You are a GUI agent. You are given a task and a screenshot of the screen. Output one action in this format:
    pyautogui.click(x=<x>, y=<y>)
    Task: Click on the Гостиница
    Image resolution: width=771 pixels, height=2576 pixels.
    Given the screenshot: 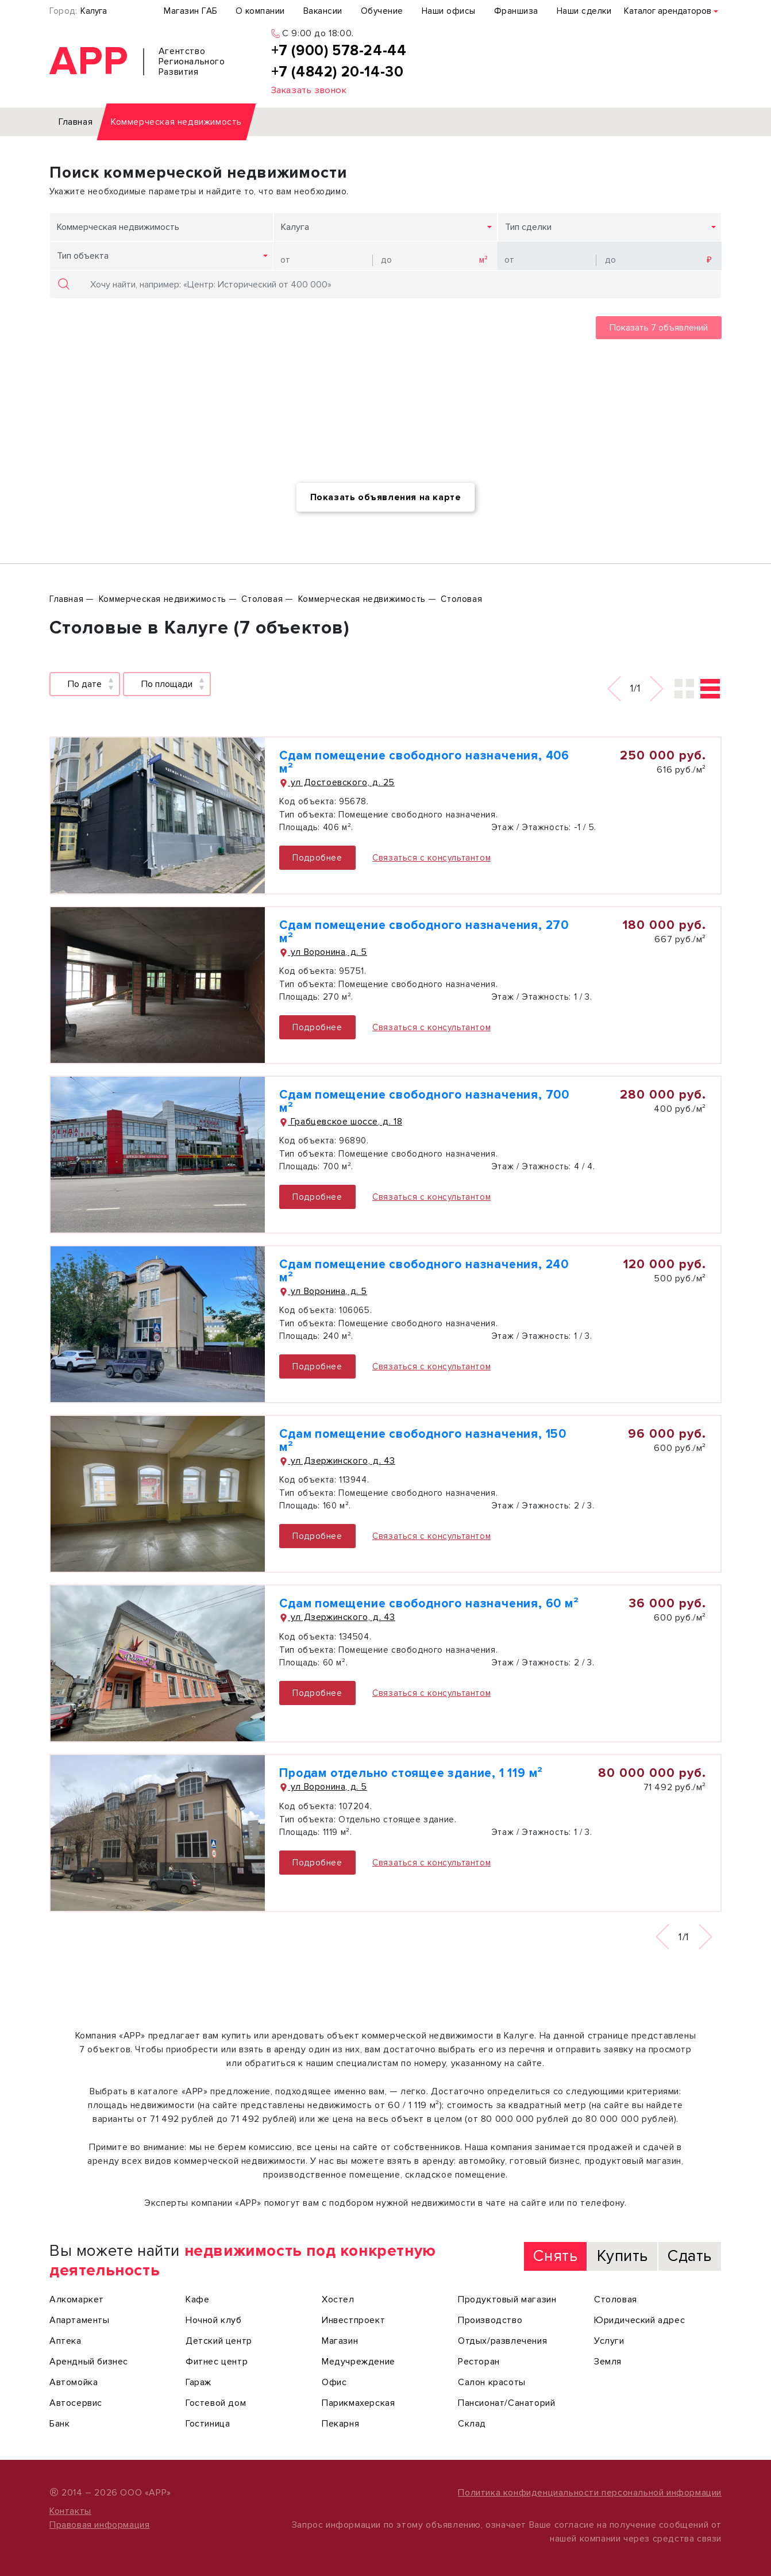 What is the action you would take?
    pyautogui.click(x=208, y=2423)
    